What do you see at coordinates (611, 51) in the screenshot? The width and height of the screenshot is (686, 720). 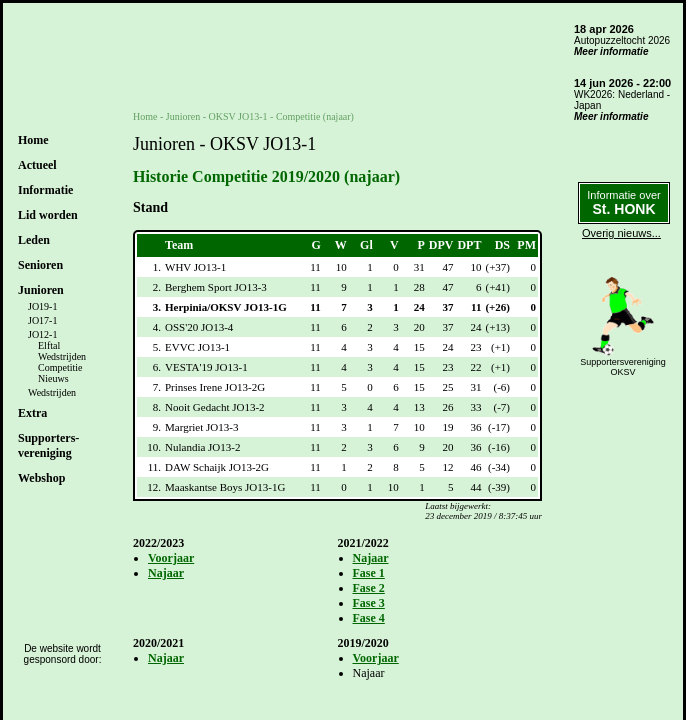 I see `Meer informatie` at bounding box center [611, 51].